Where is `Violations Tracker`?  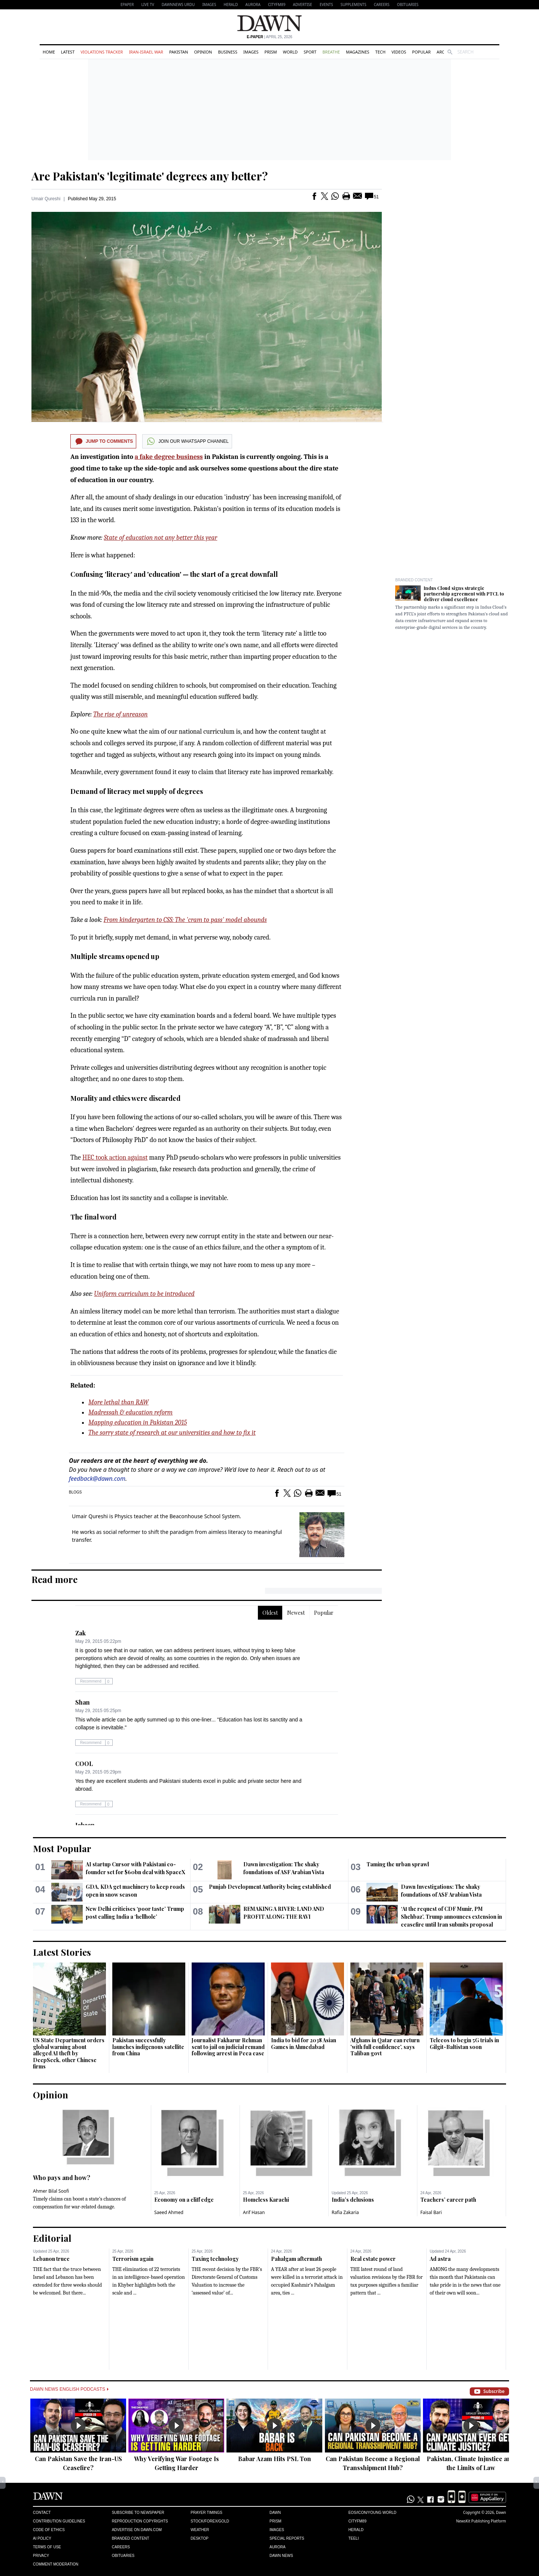 Violations Tracker is located at coordinates (101, 52).